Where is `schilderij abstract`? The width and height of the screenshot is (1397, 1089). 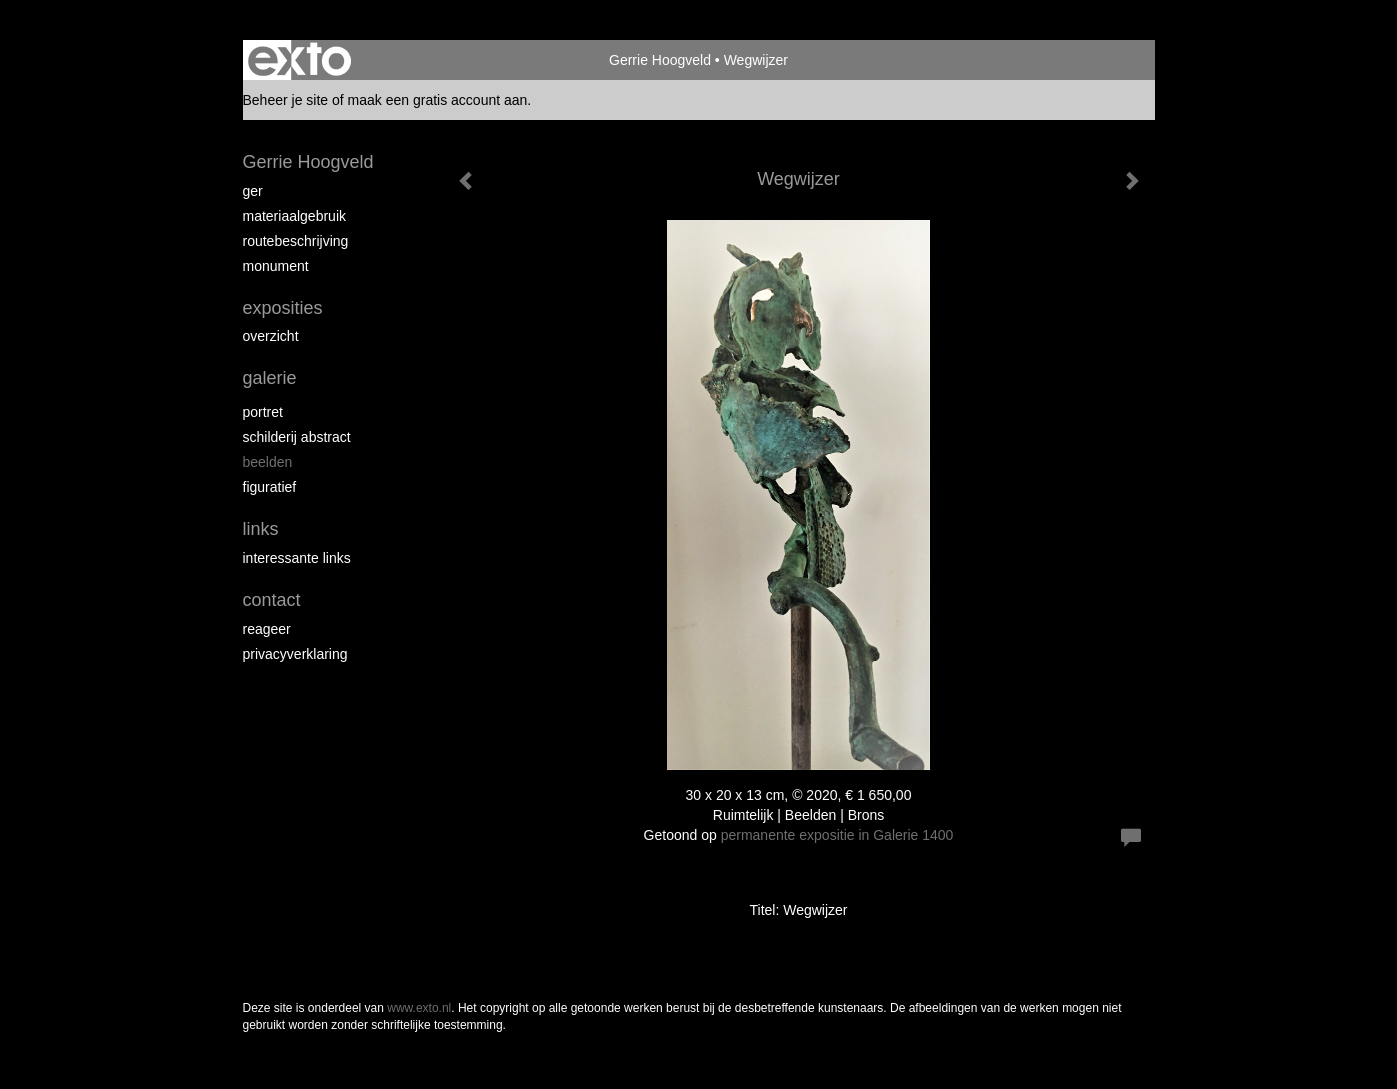
schilderij abstract is located at coordinates (297, 437).